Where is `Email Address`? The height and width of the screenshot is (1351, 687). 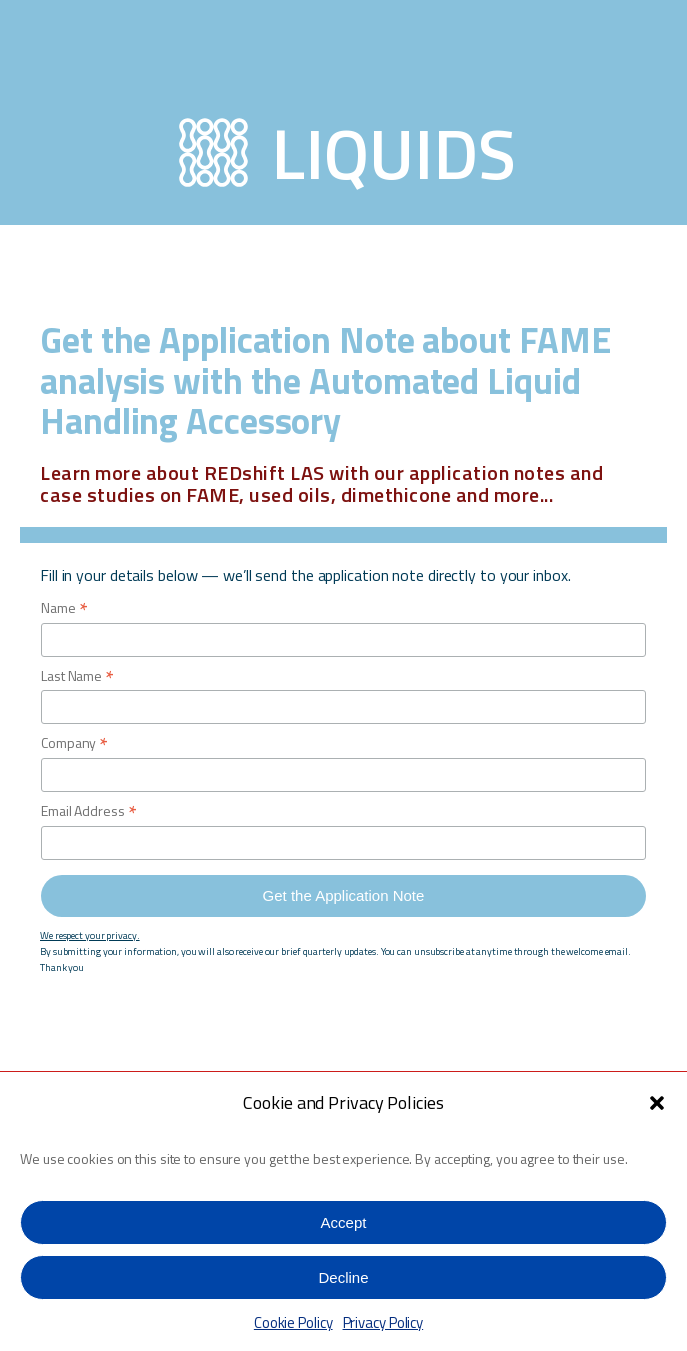
Email Address is located at coordinates (89, 811).